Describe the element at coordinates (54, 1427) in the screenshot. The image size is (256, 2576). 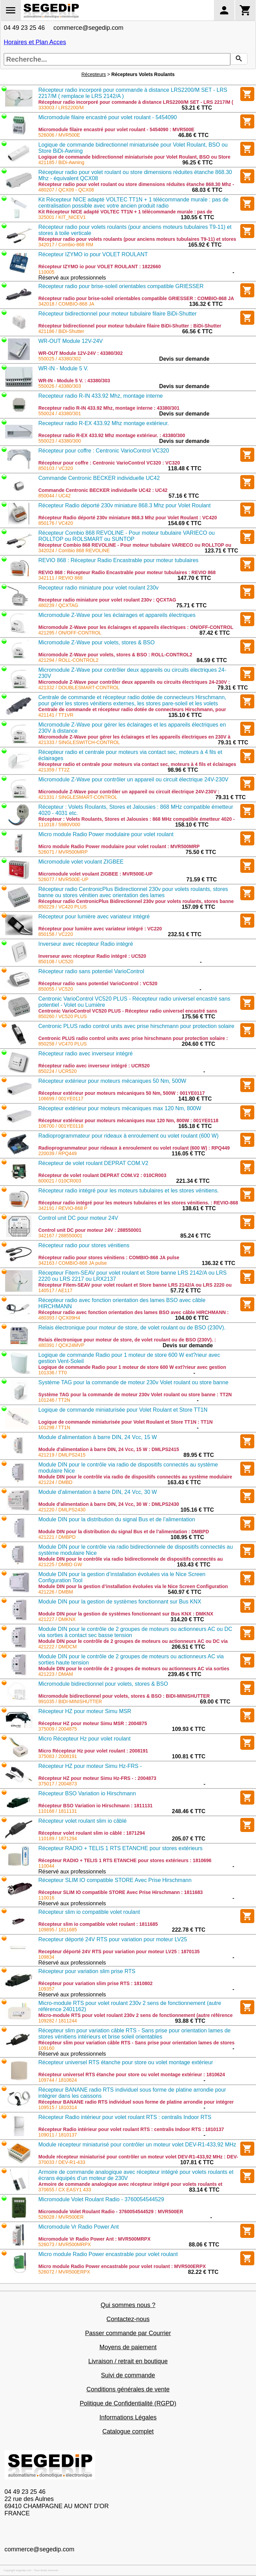
I see `101298 / TT1N` at that location.